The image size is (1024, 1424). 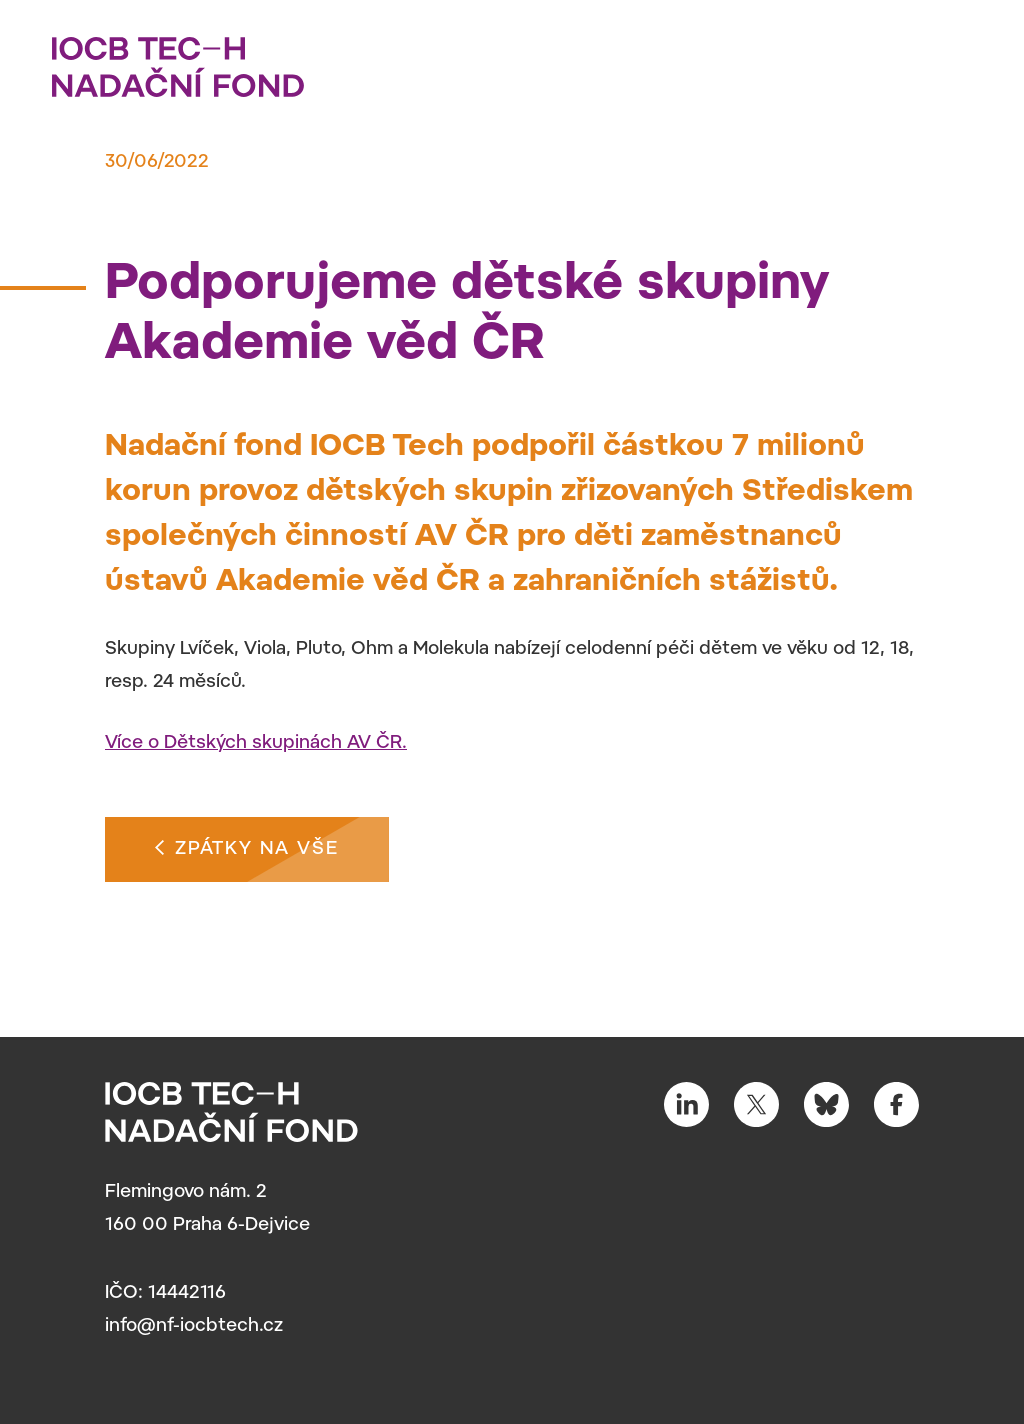 What do you see at coordinates (247, 847) in the screenshot?
I see `Zpátky na vše` at bounding box center [247, 847].